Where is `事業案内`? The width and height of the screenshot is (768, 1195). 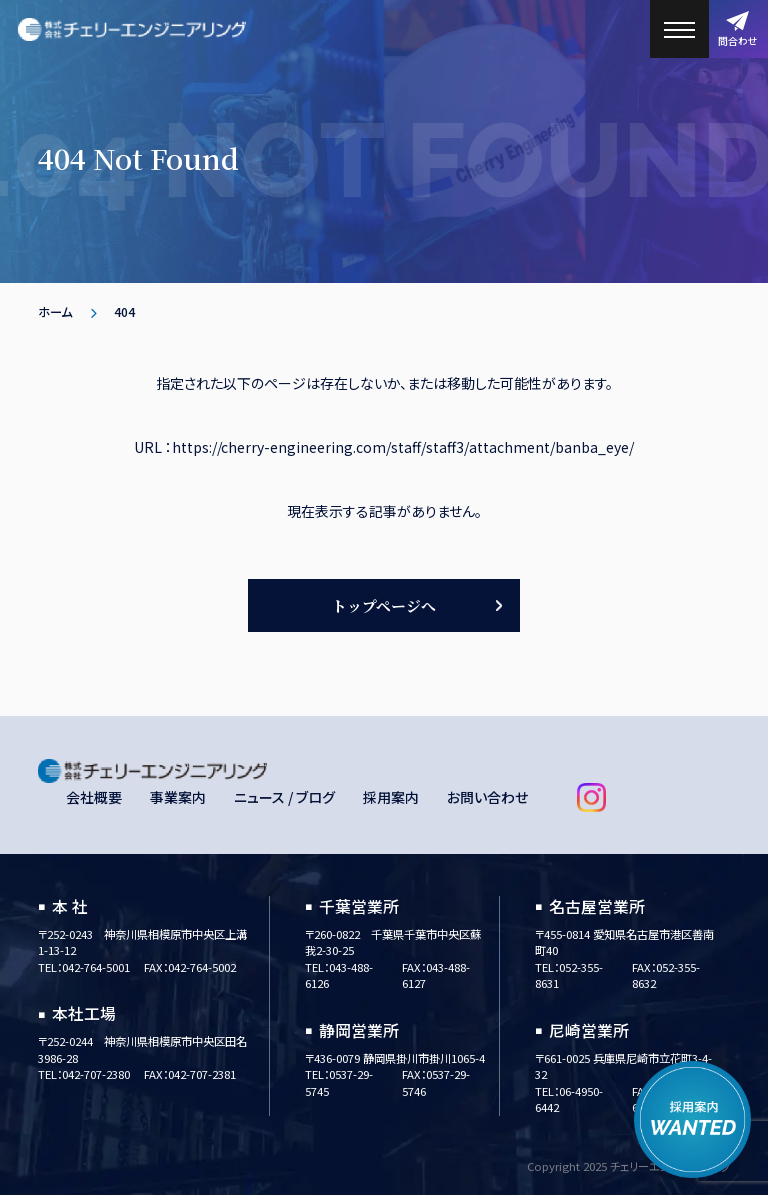
事業案内 is located at coordinates (178, 797).